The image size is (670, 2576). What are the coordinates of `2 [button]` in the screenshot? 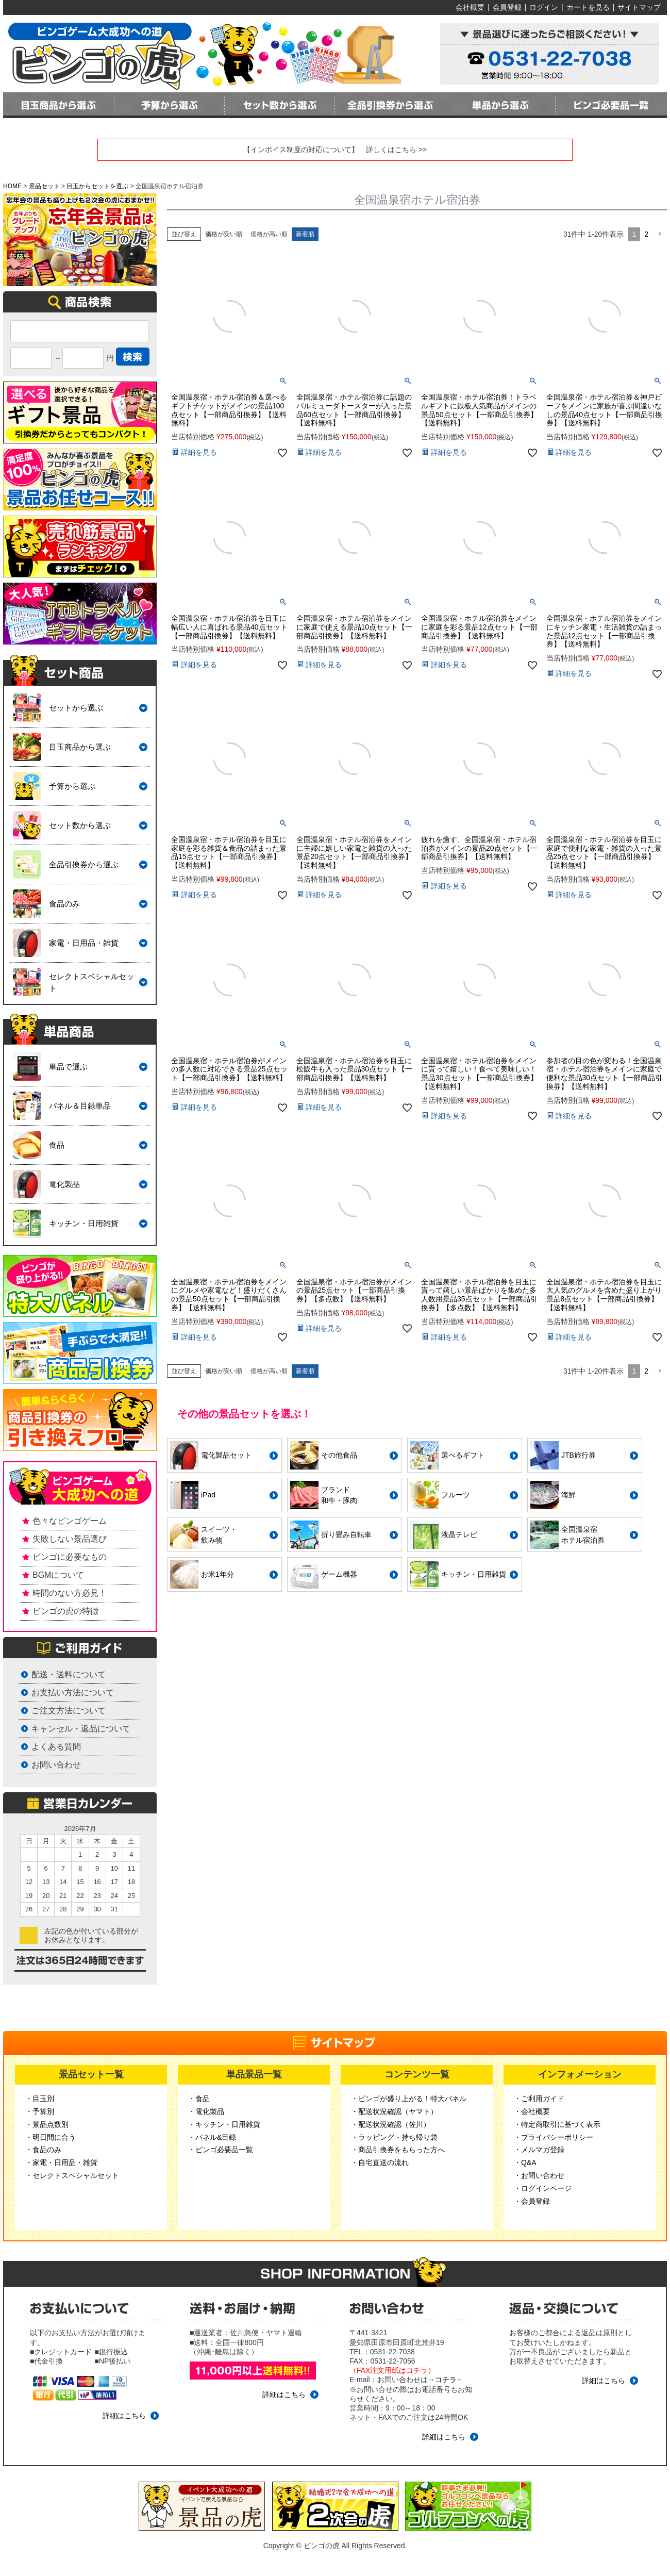 It's located at (646, 234).